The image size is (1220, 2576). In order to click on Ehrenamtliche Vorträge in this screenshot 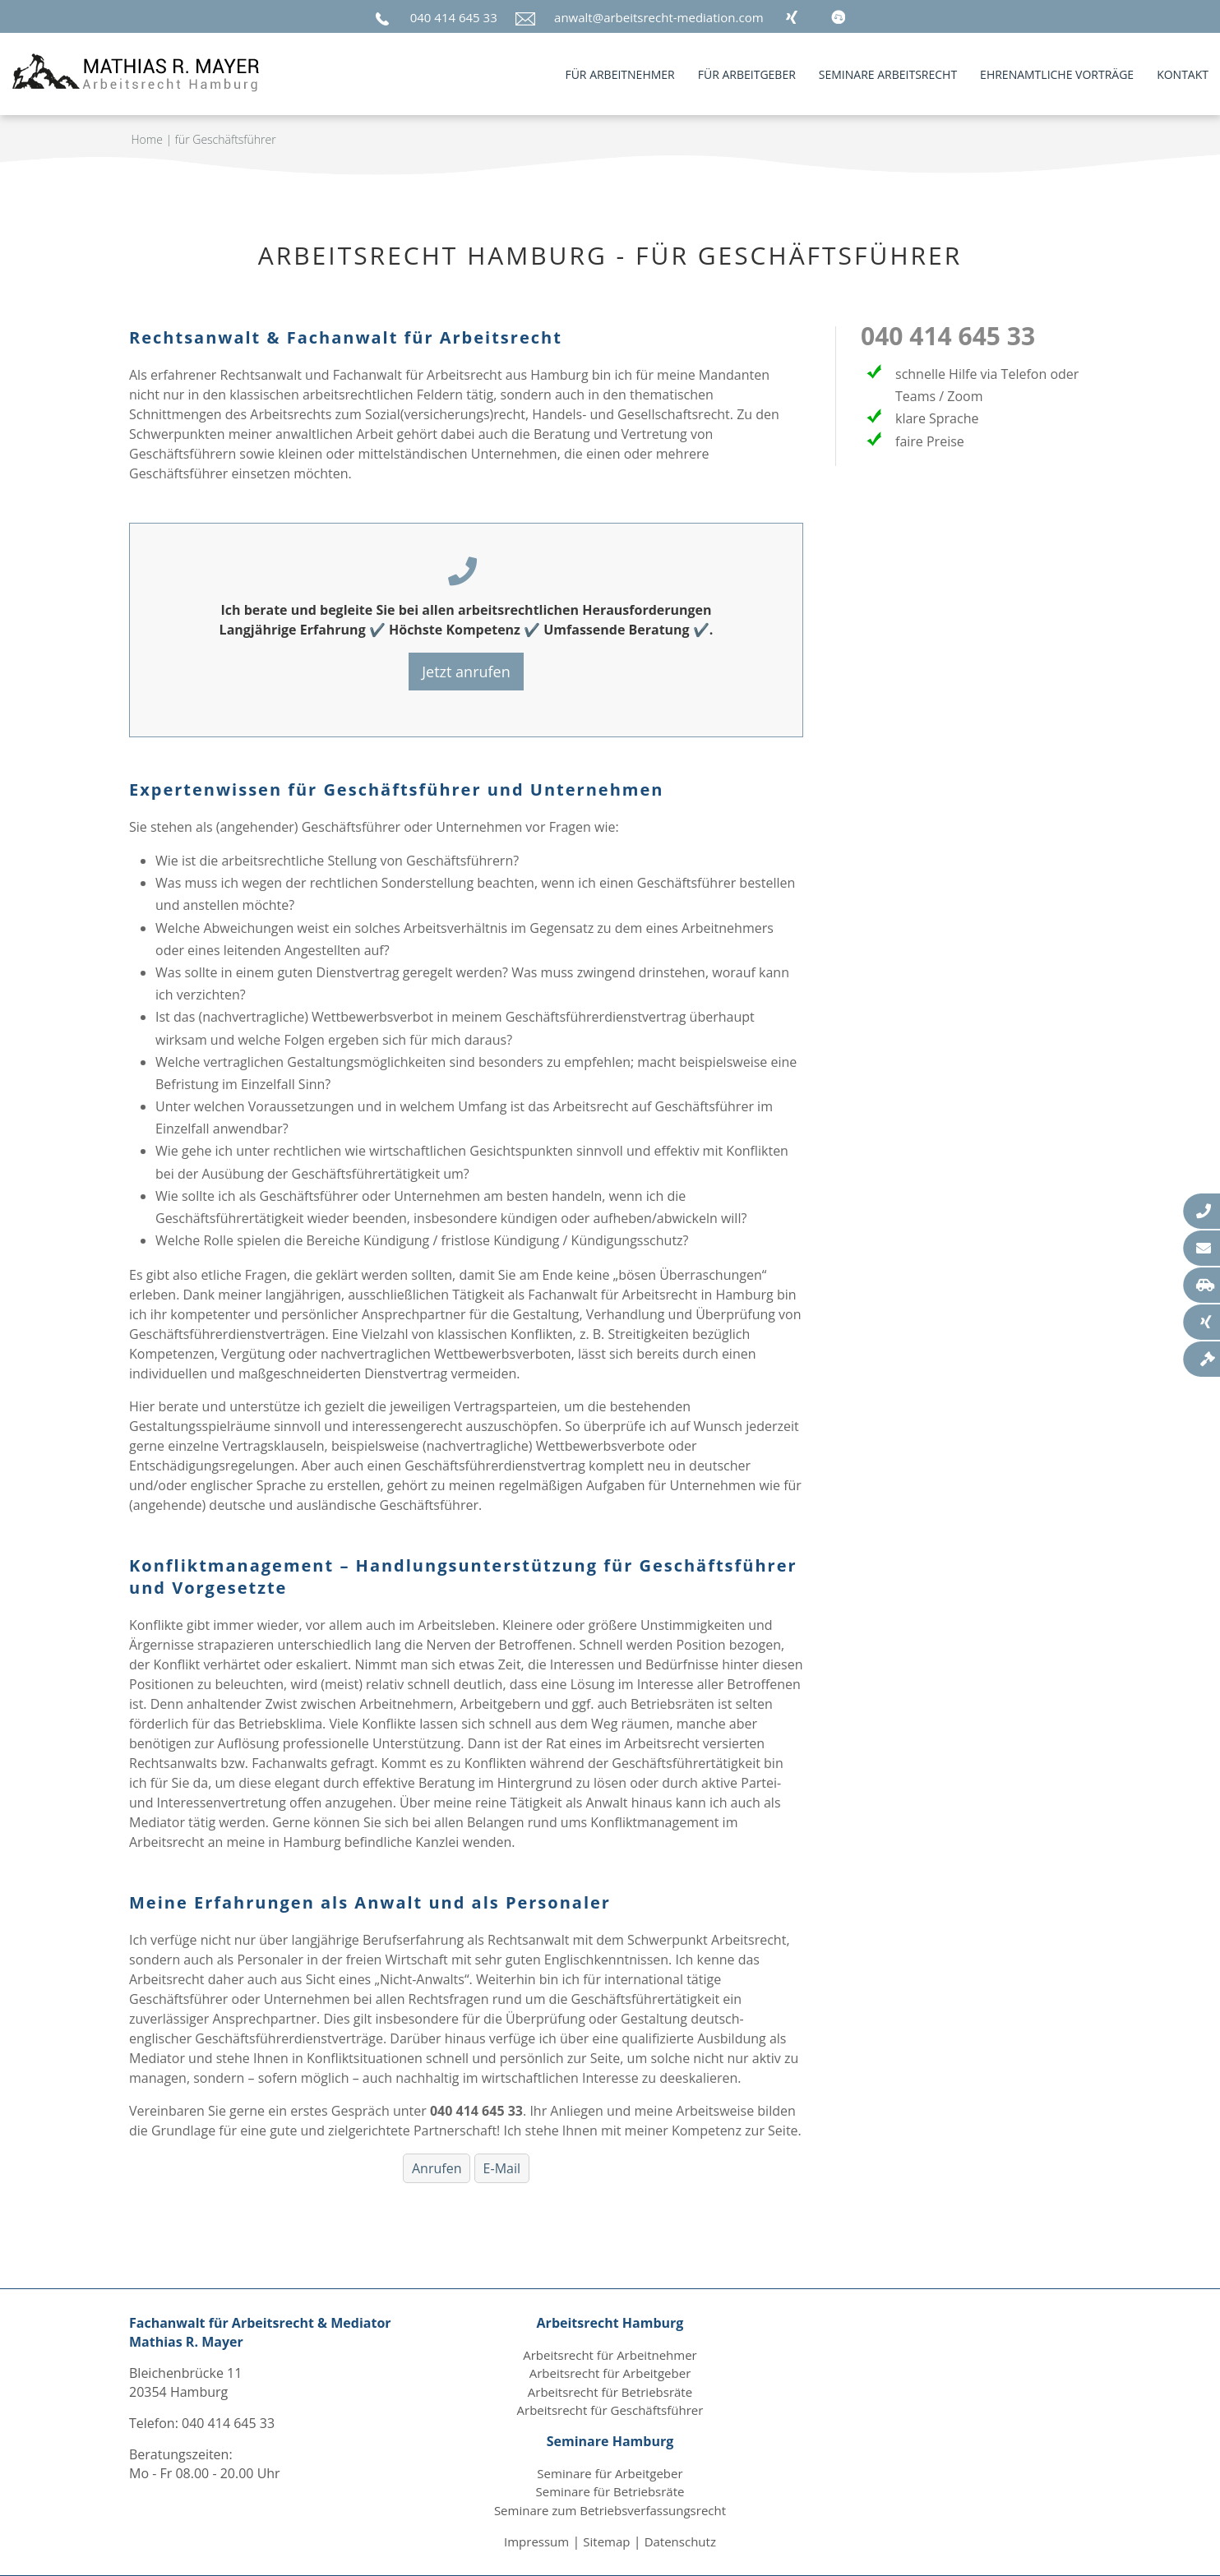, I will do `click(1057, 74)`.